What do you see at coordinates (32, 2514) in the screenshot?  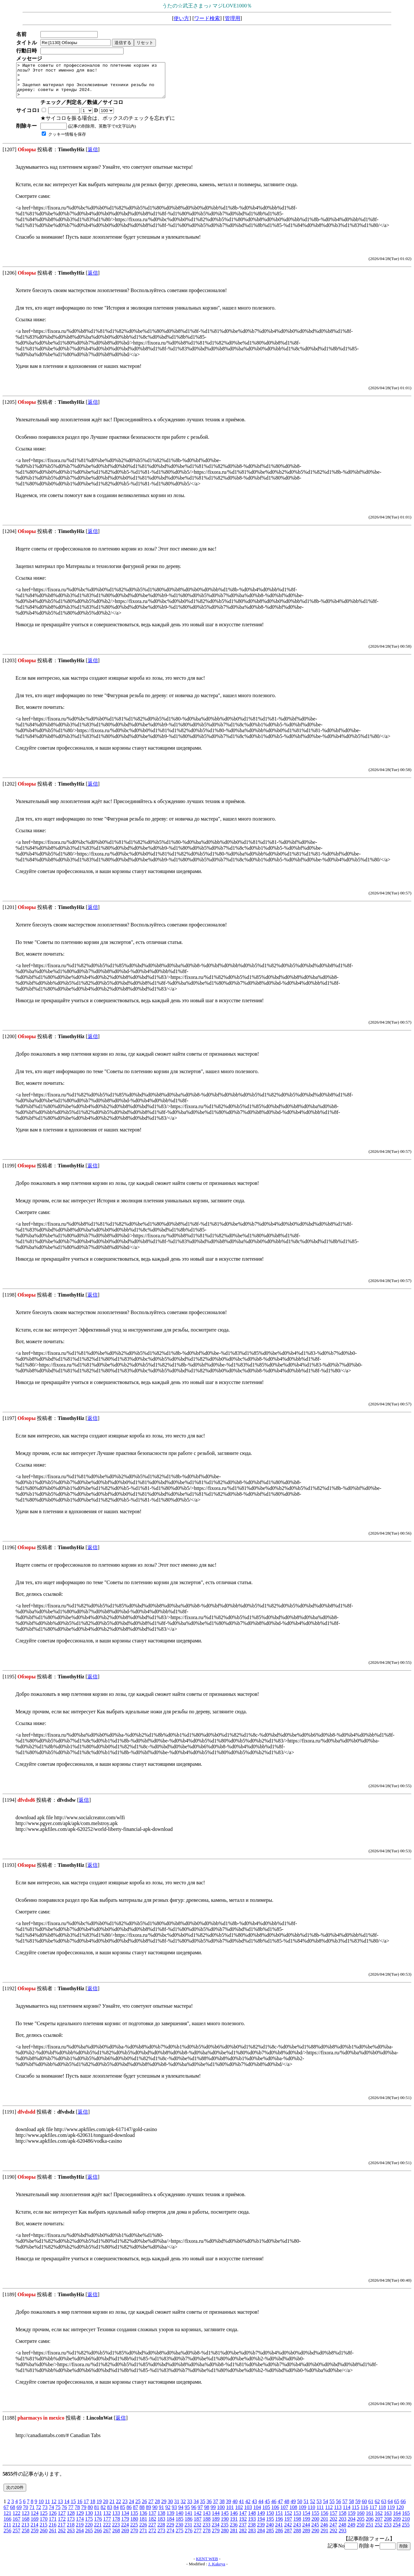 I see `71` at bounding box center [32, 2514].